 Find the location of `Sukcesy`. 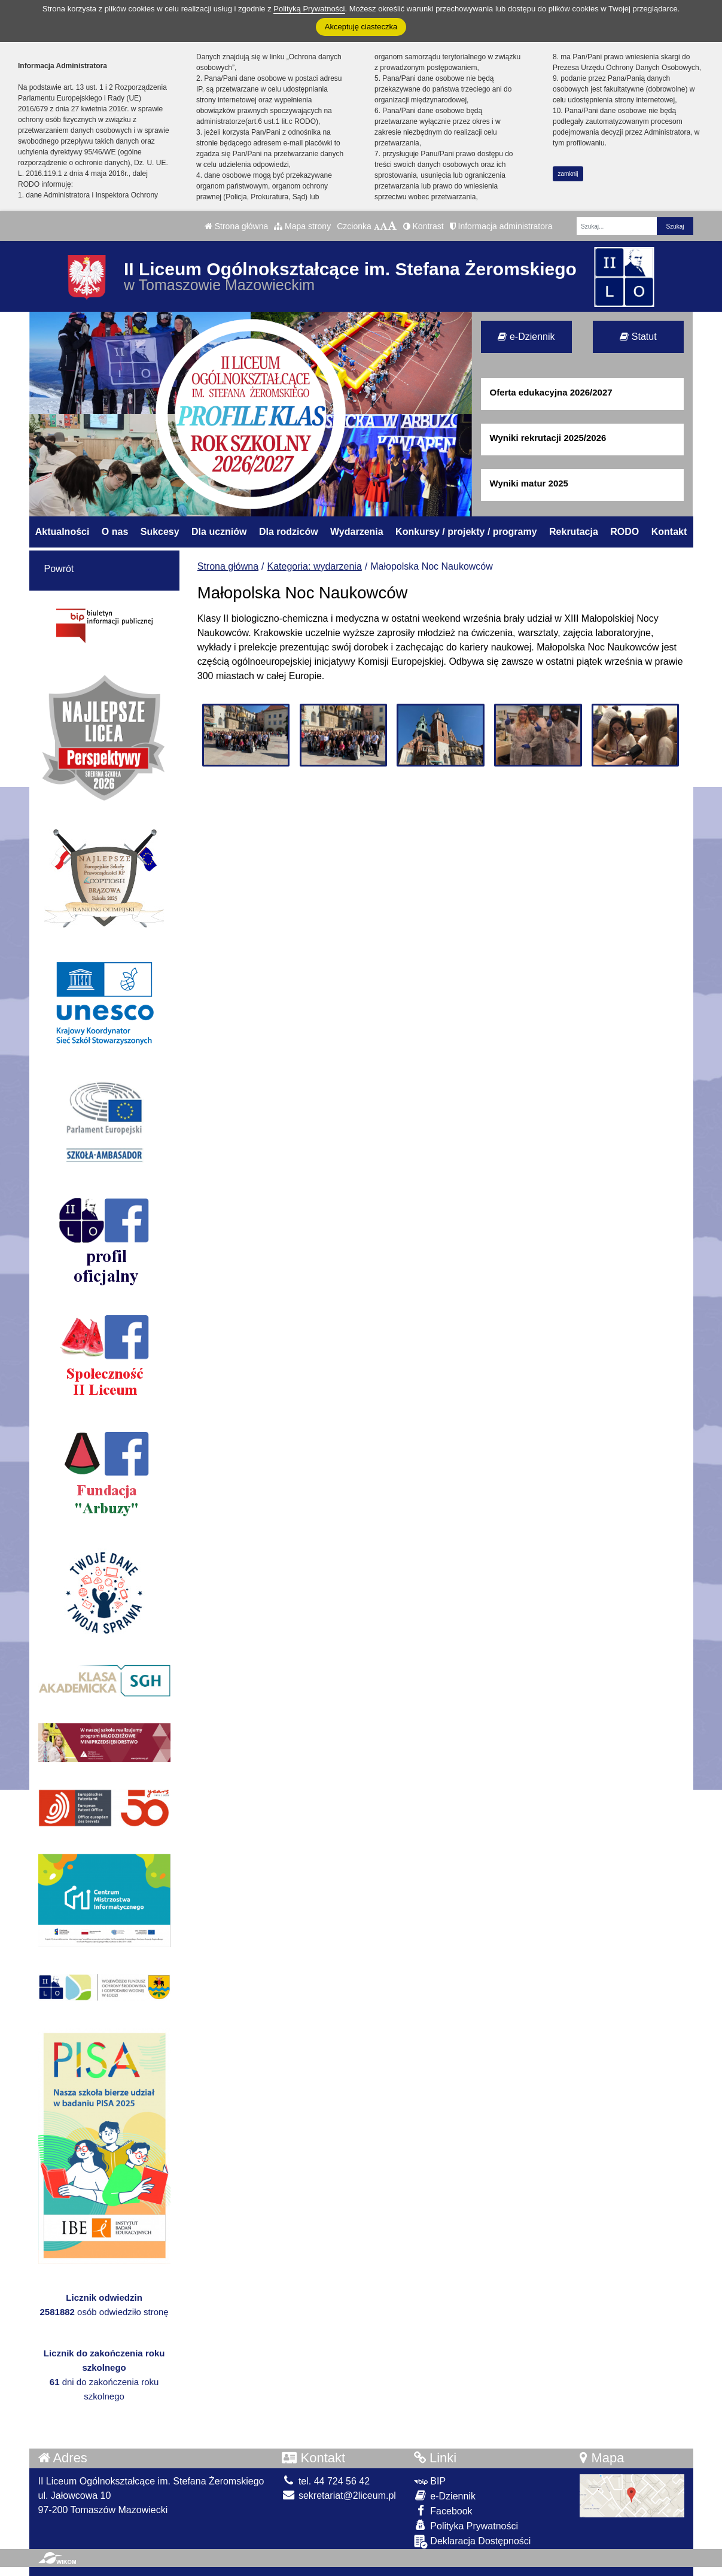

Sukcesy is located at coordinates (160, 532).